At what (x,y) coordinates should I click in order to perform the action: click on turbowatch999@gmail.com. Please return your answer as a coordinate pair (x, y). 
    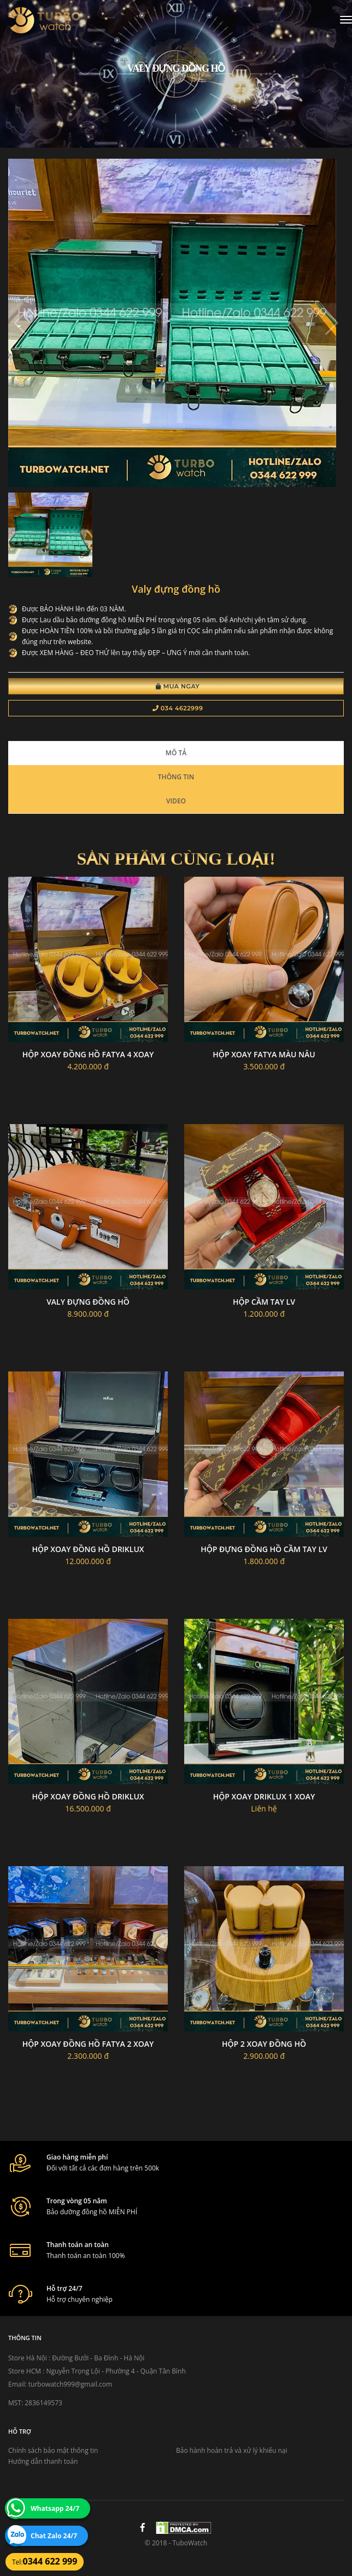
    Looking at the image, I should click on (70, 2384).